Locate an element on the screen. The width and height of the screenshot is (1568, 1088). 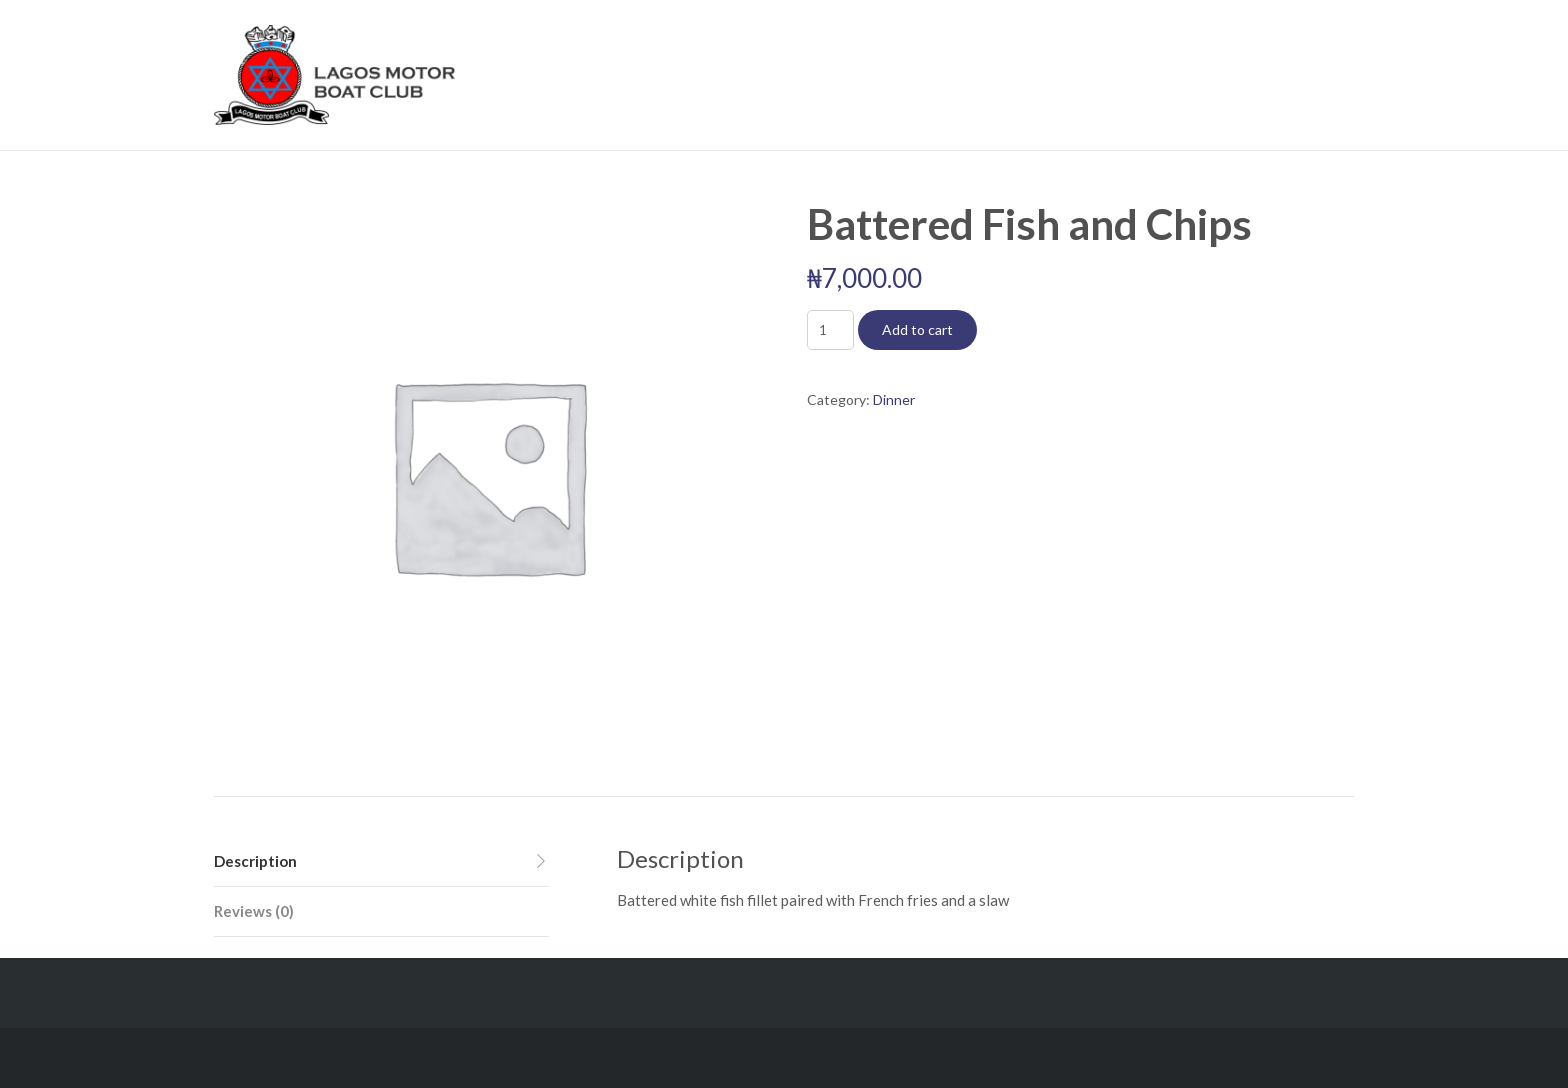
Description is located at coordinates (255, 861).